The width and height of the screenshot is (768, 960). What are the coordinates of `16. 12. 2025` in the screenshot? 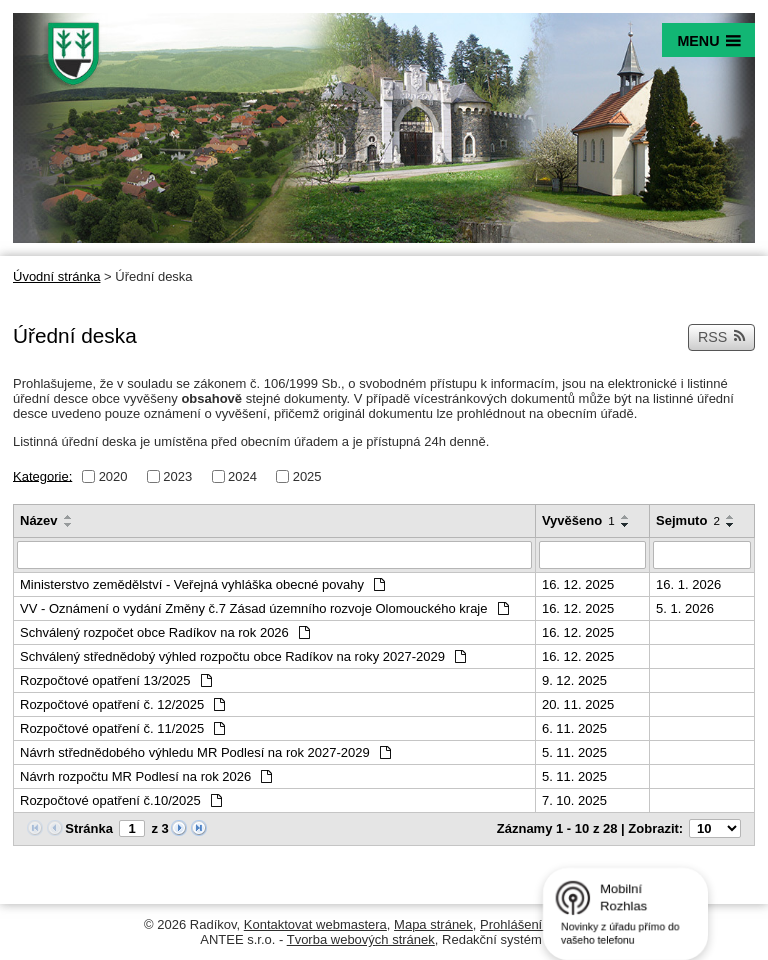 It's located at (578, 584).